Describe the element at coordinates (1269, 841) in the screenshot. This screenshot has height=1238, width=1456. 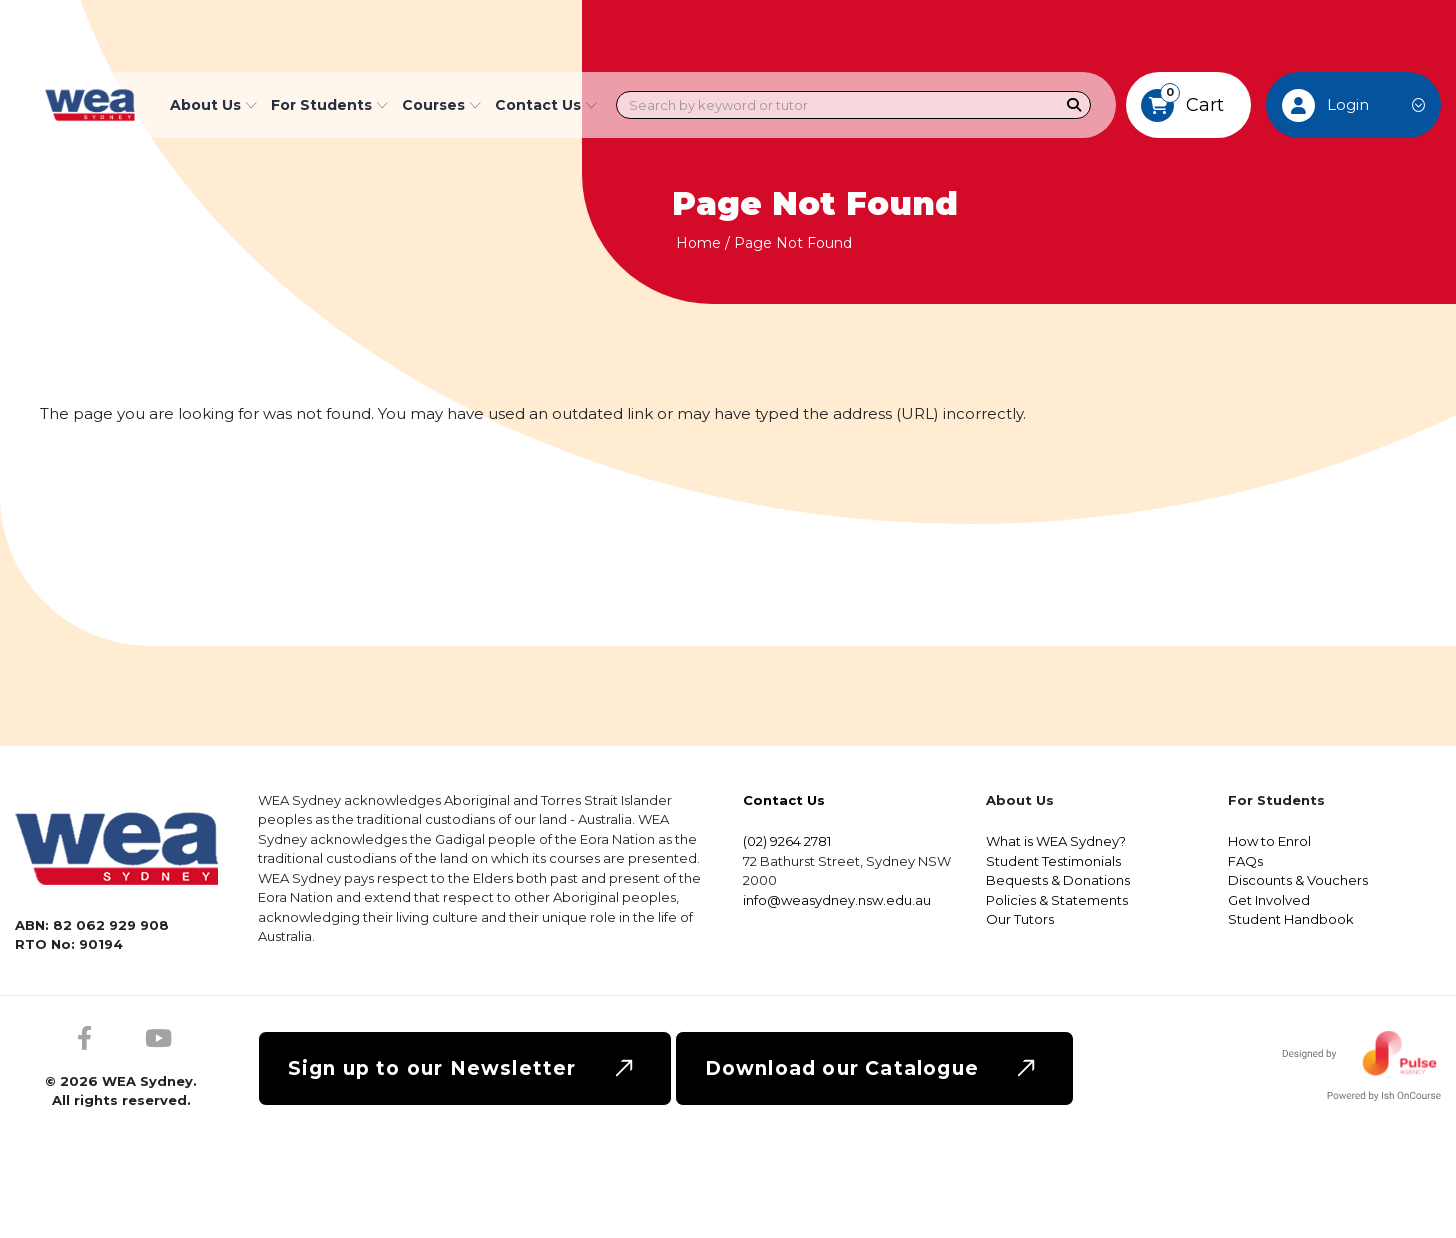
I see `How to Enrol` at that location.